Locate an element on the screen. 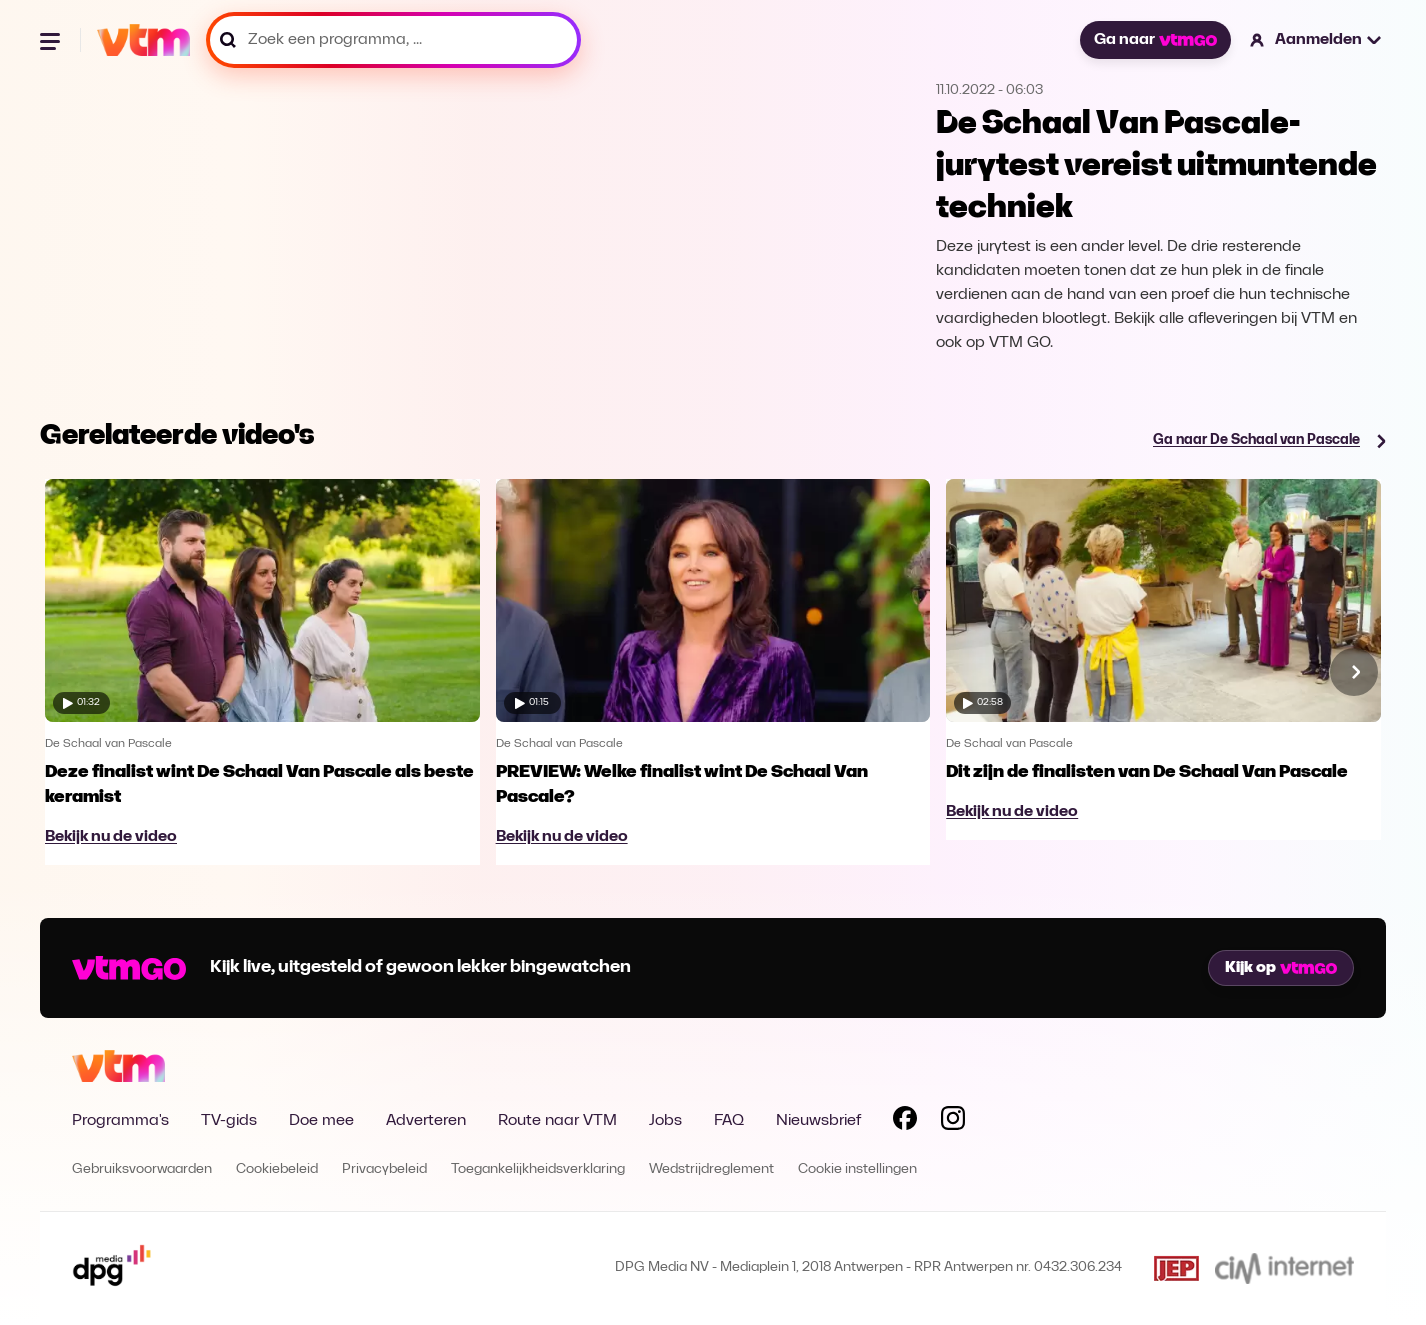 This screenshot has width=1426, height=1325. Programma's is located at coordinates (120, 1121).